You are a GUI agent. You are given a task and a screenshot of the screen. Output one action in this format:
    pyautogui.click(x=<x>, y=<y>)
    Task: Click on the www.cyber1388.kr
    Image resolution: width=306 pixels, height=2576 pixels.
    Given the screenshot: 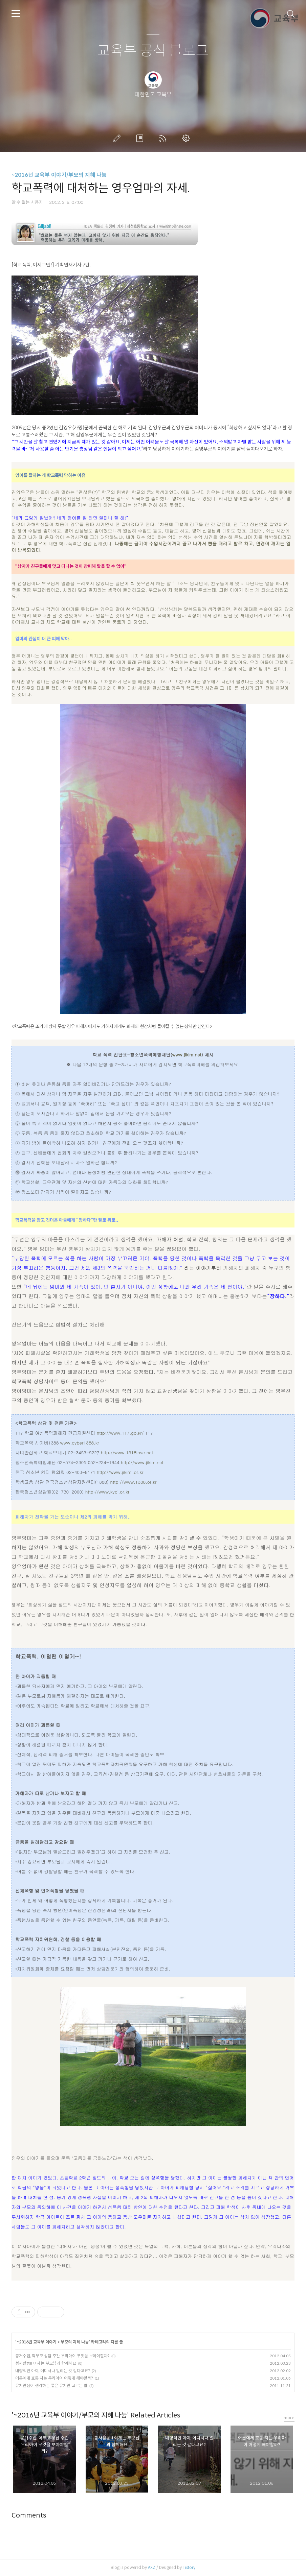 What is the action you would take?
    pyautogui.click(x=79, y=1442)
    